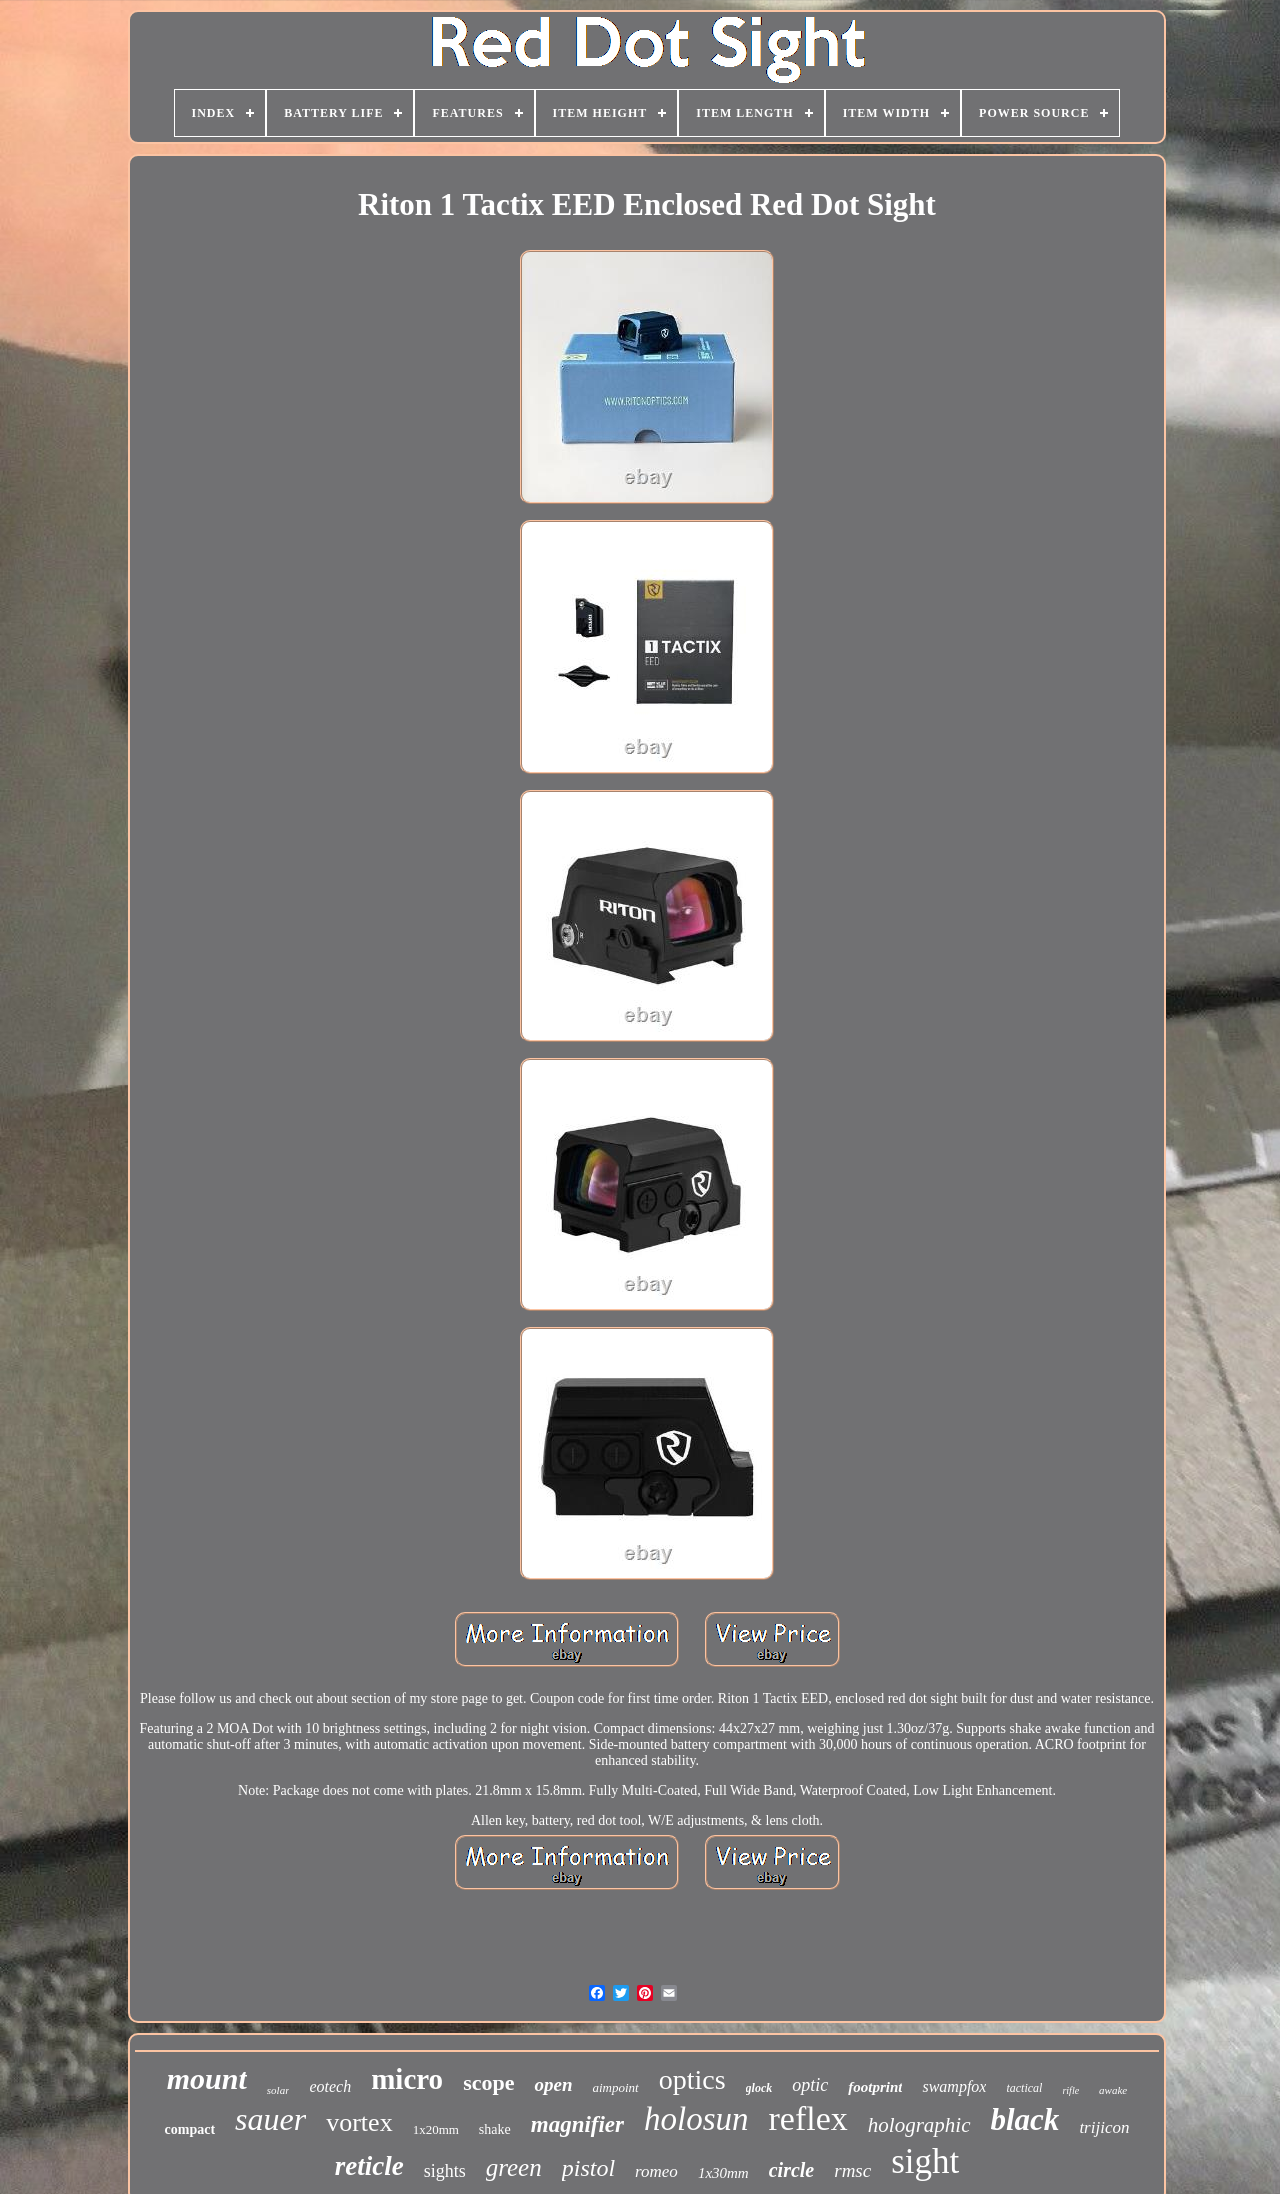 The image size is (1280, 2194). I want to click on 1x20mm, so click(436, 2129).